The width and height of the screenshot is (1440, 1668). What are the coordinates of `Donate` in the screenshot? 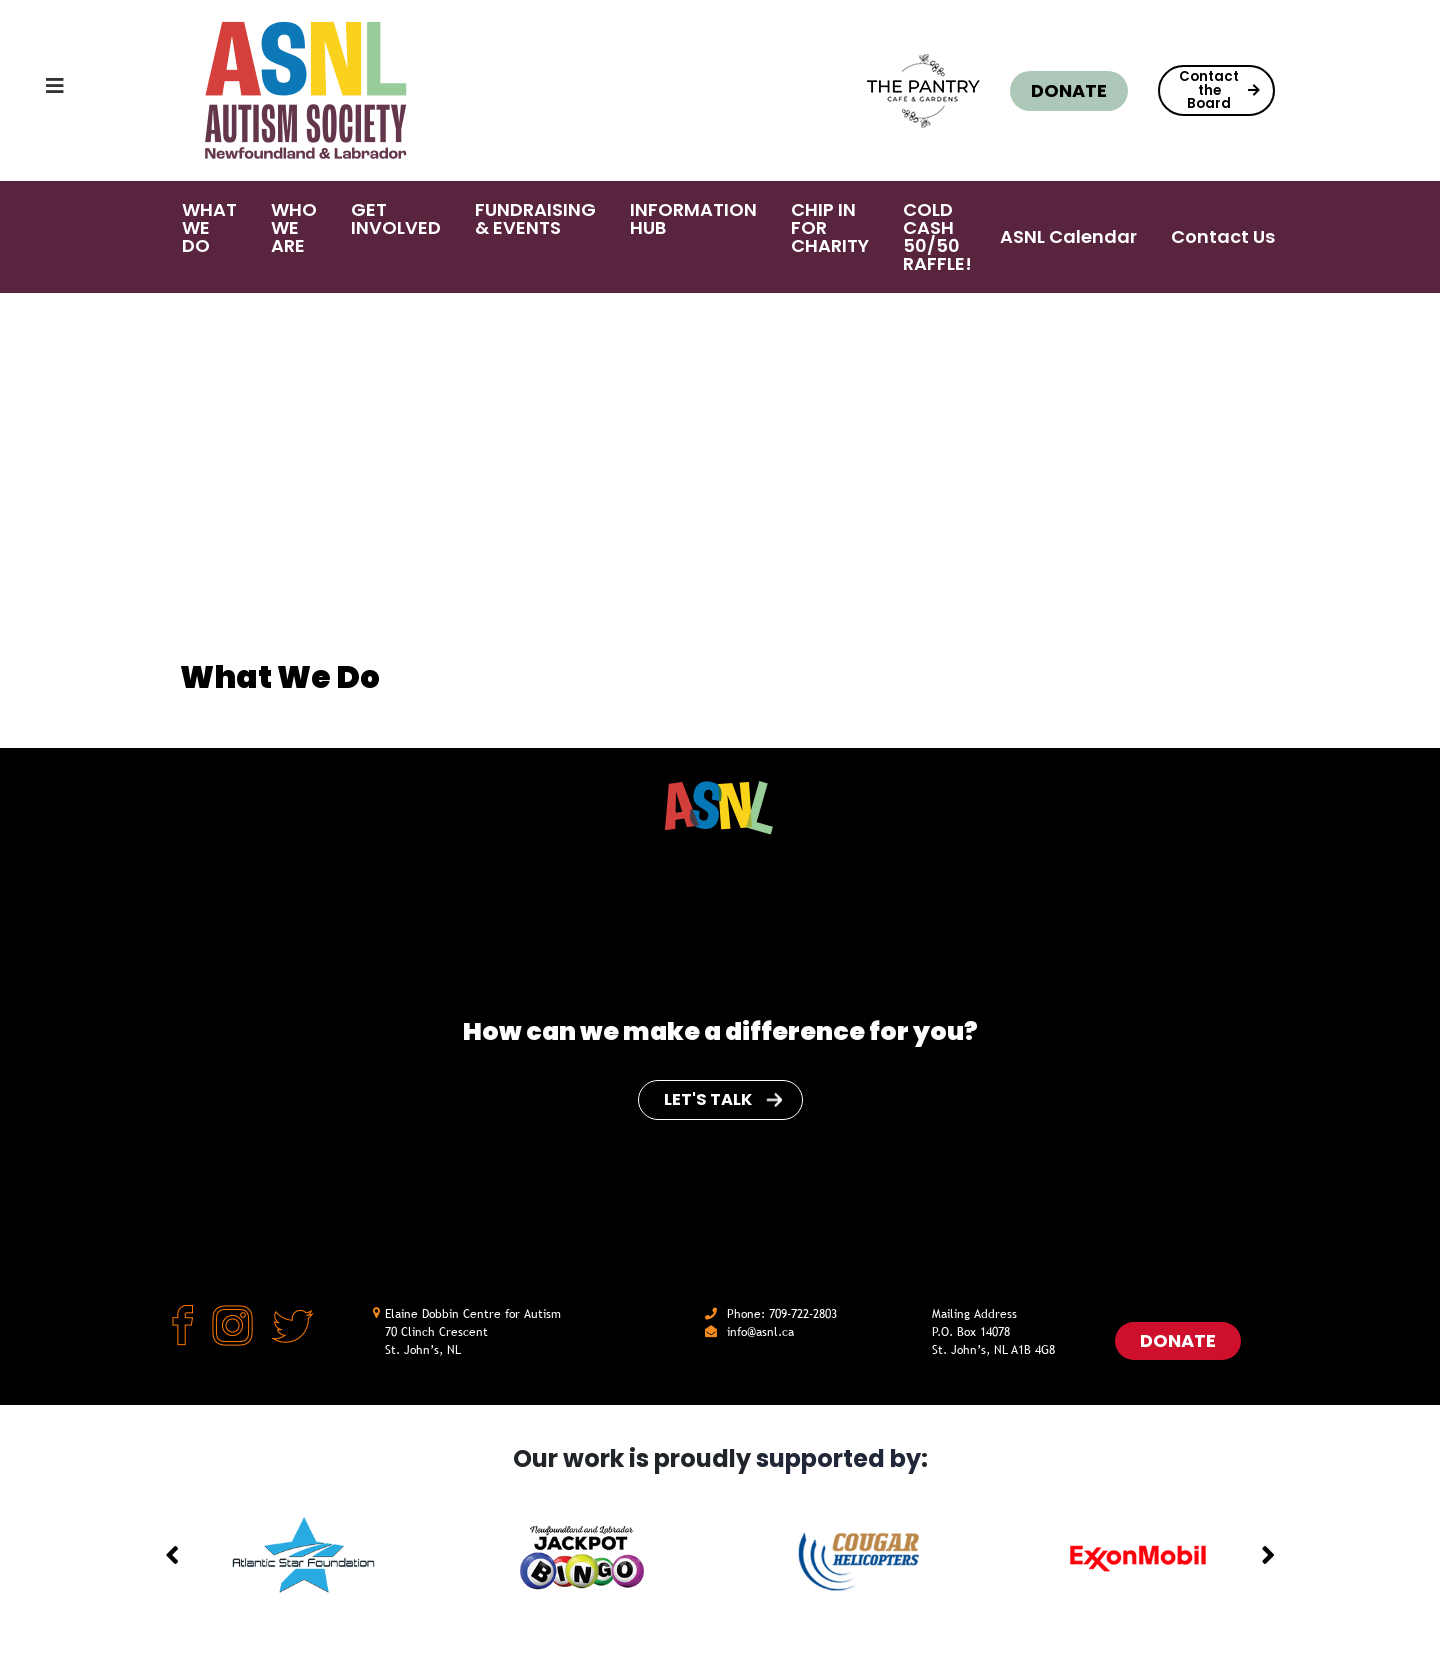 It's located at (1065, 90).